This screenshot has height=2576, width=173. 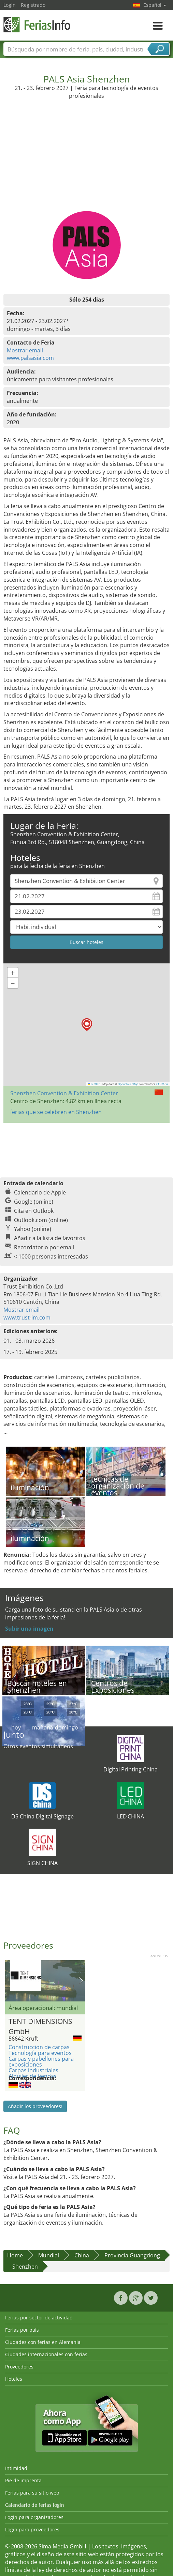 I want to click on Añadir los proveedores!, so click(x=35, y=2106).